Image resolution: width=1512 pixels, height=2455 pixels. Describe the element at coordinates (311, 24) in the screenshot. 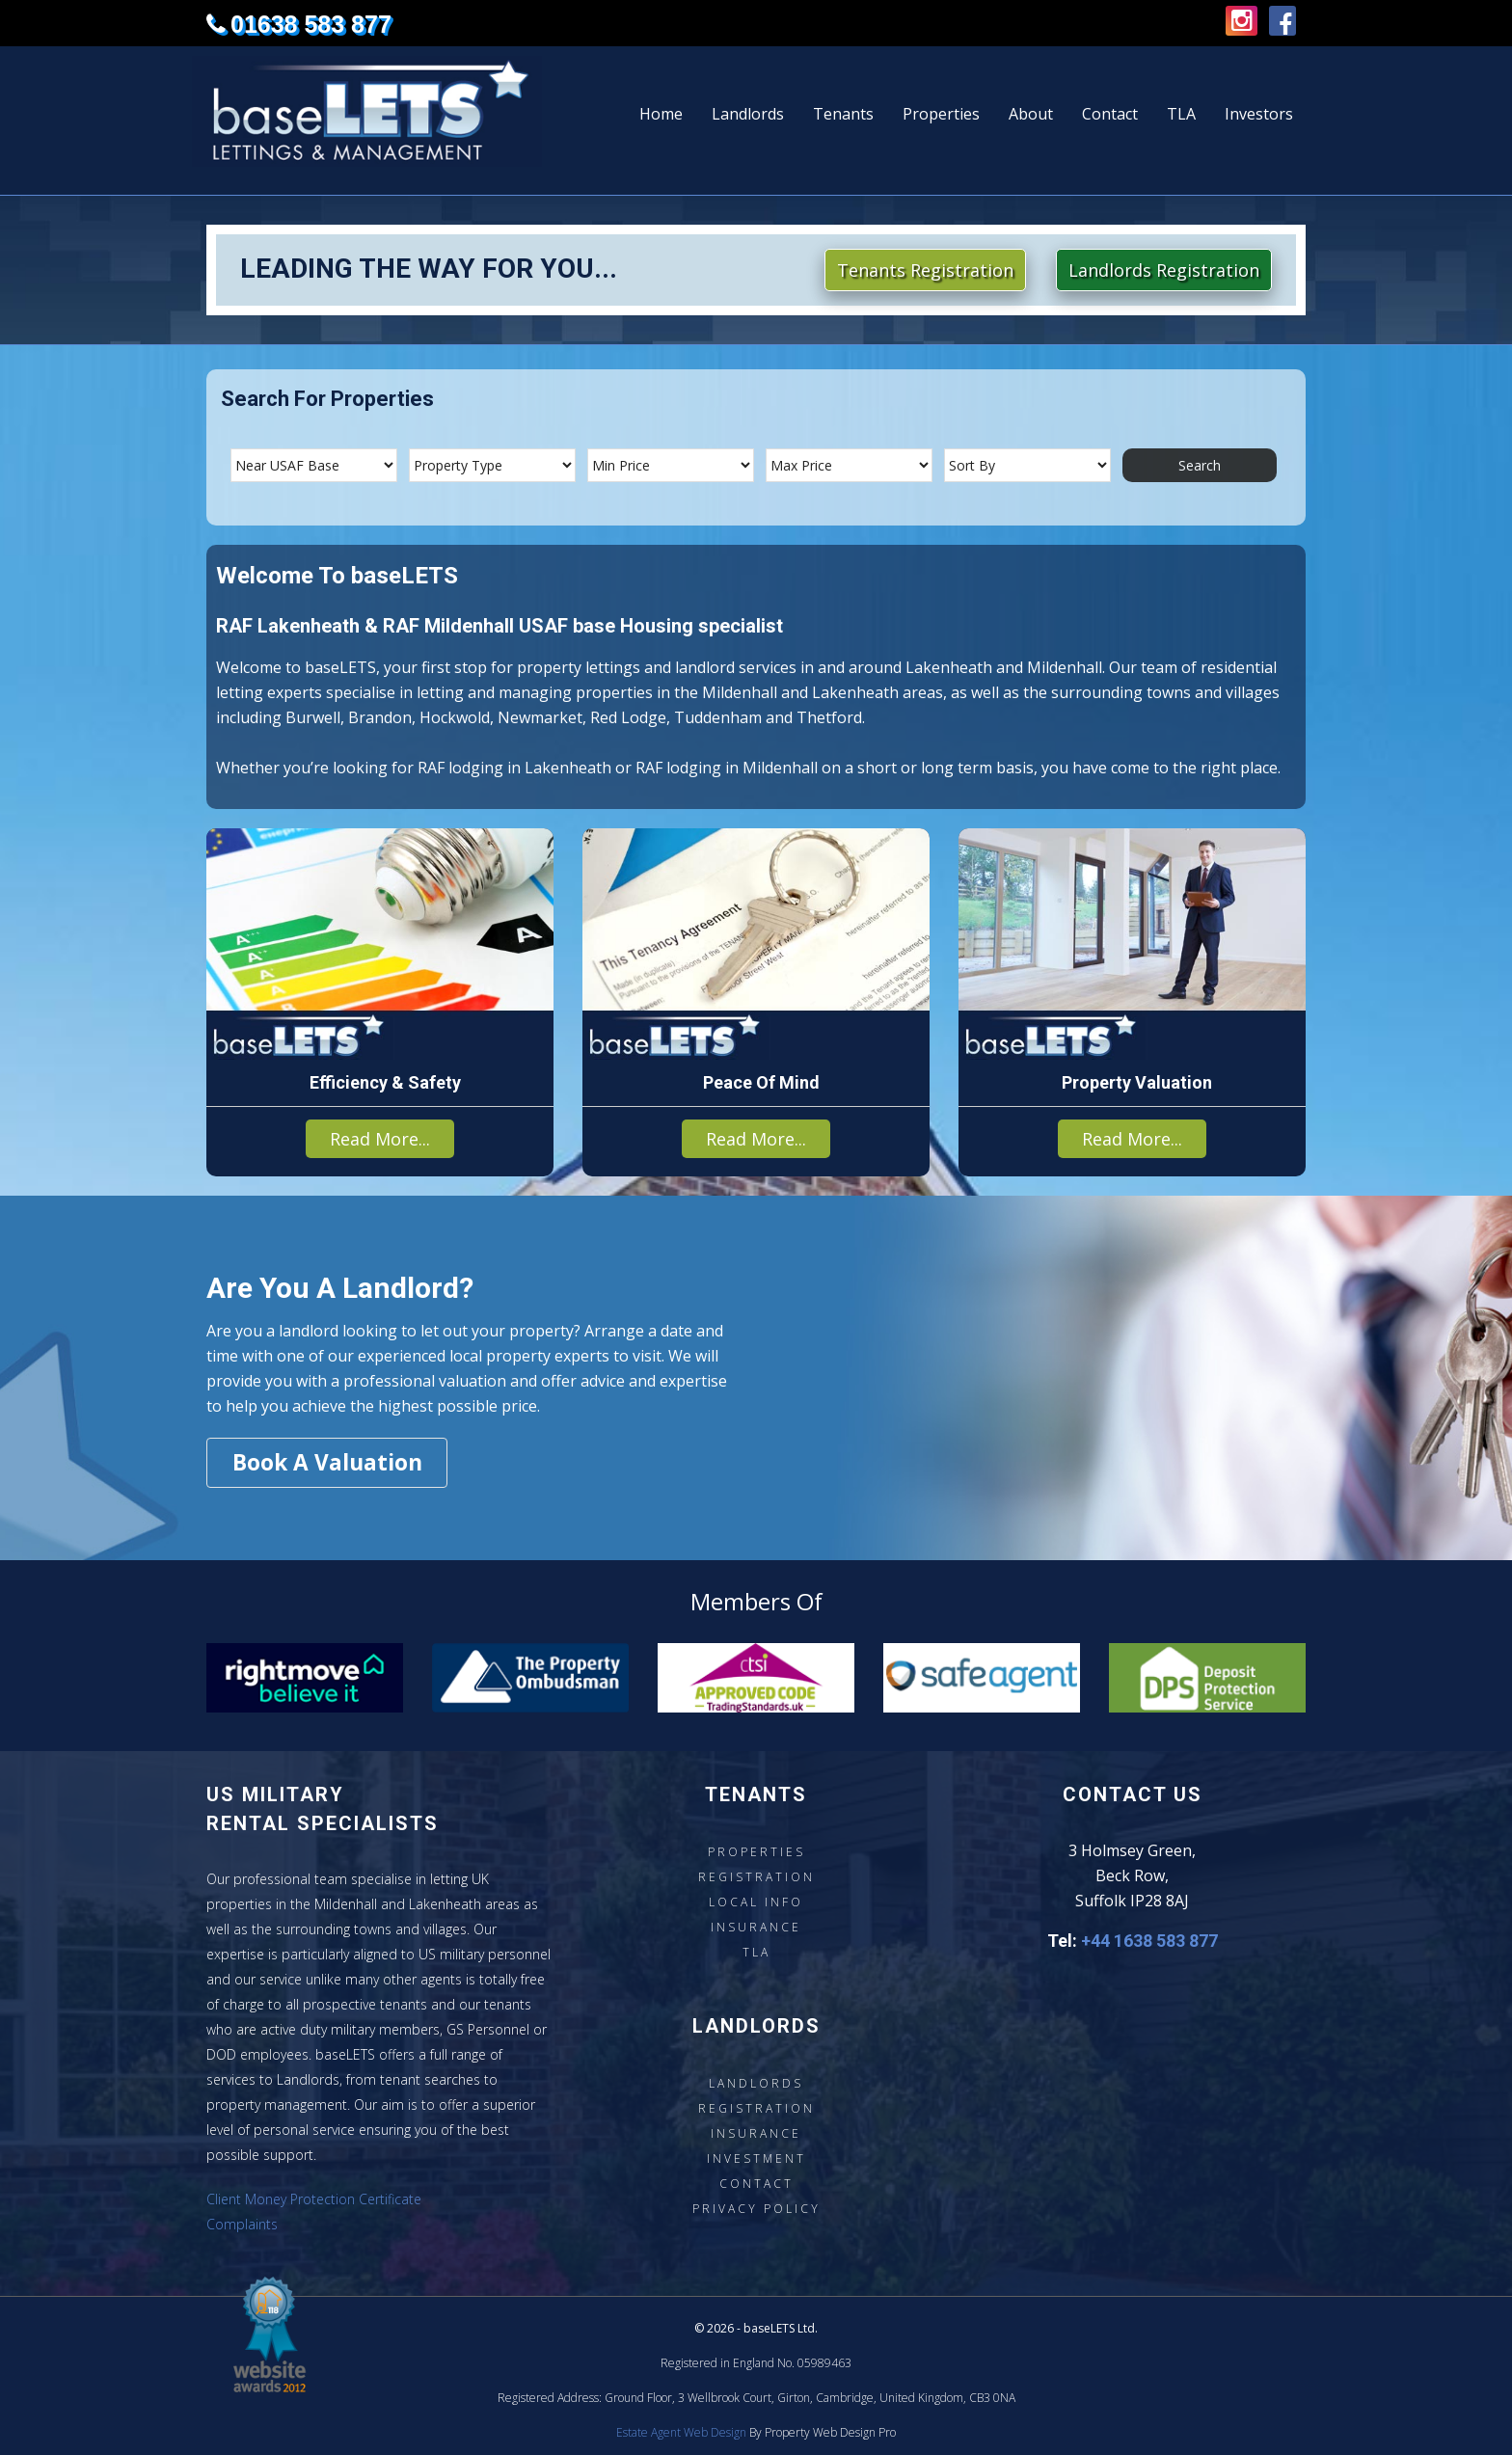

I see `01638 583 877` at that location.